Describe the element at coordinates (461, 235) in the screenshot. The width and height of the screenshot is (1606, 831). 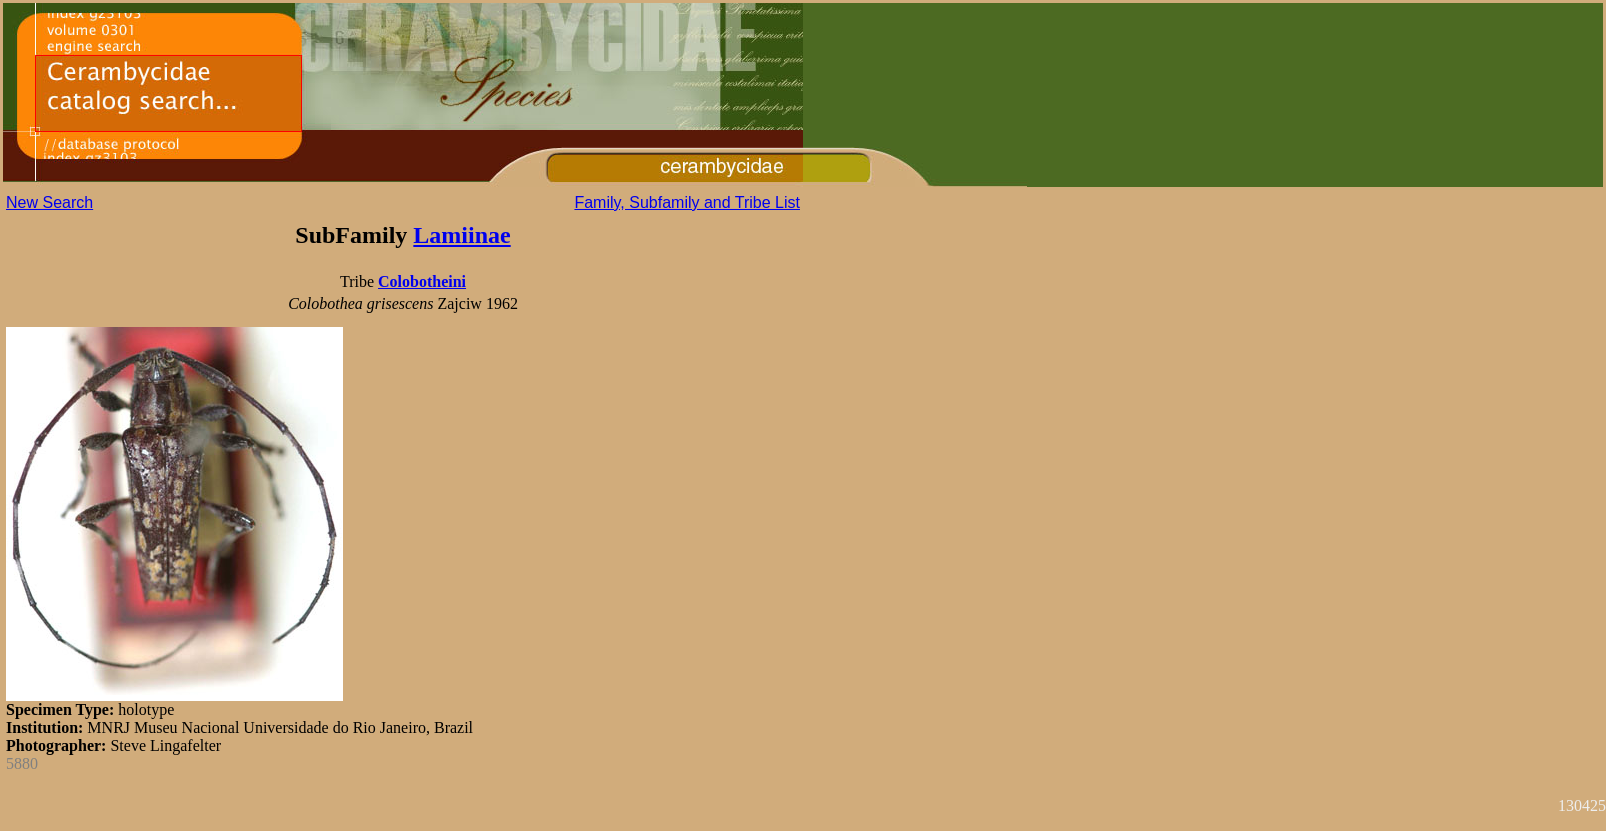
I see `Lamiinae` at that location.